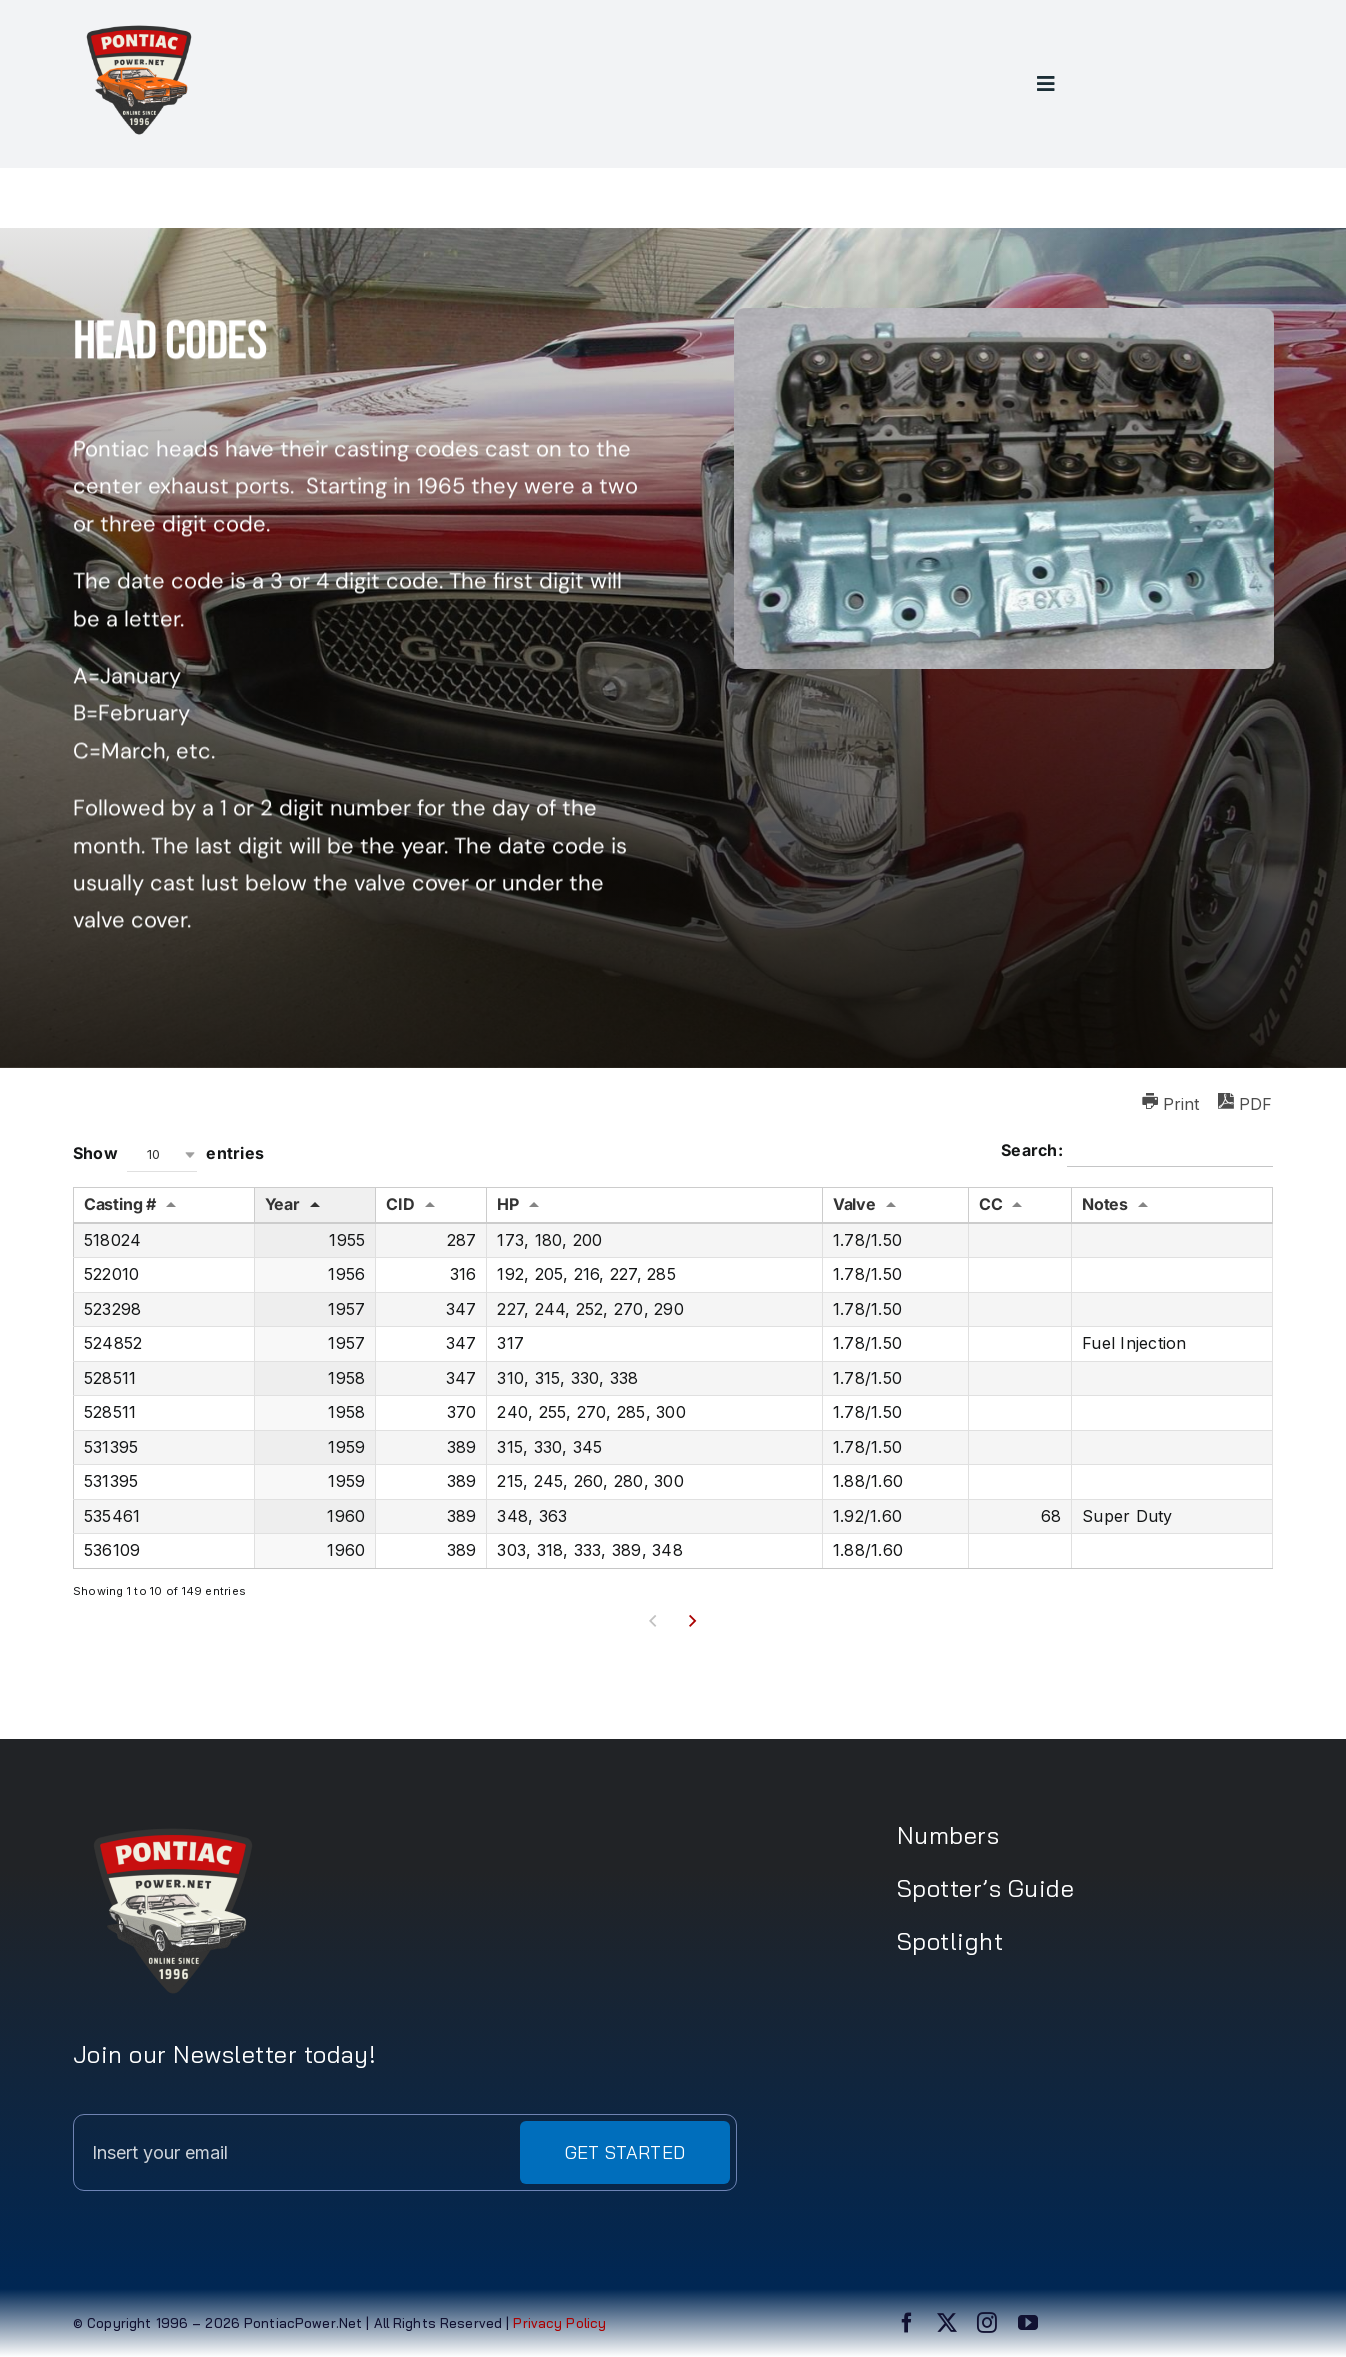  What do you see at coordinates (282, 1204) in the screenshot?
I see `Year [Year: activate to sort column descending]` at bounding box center [282, 1204].